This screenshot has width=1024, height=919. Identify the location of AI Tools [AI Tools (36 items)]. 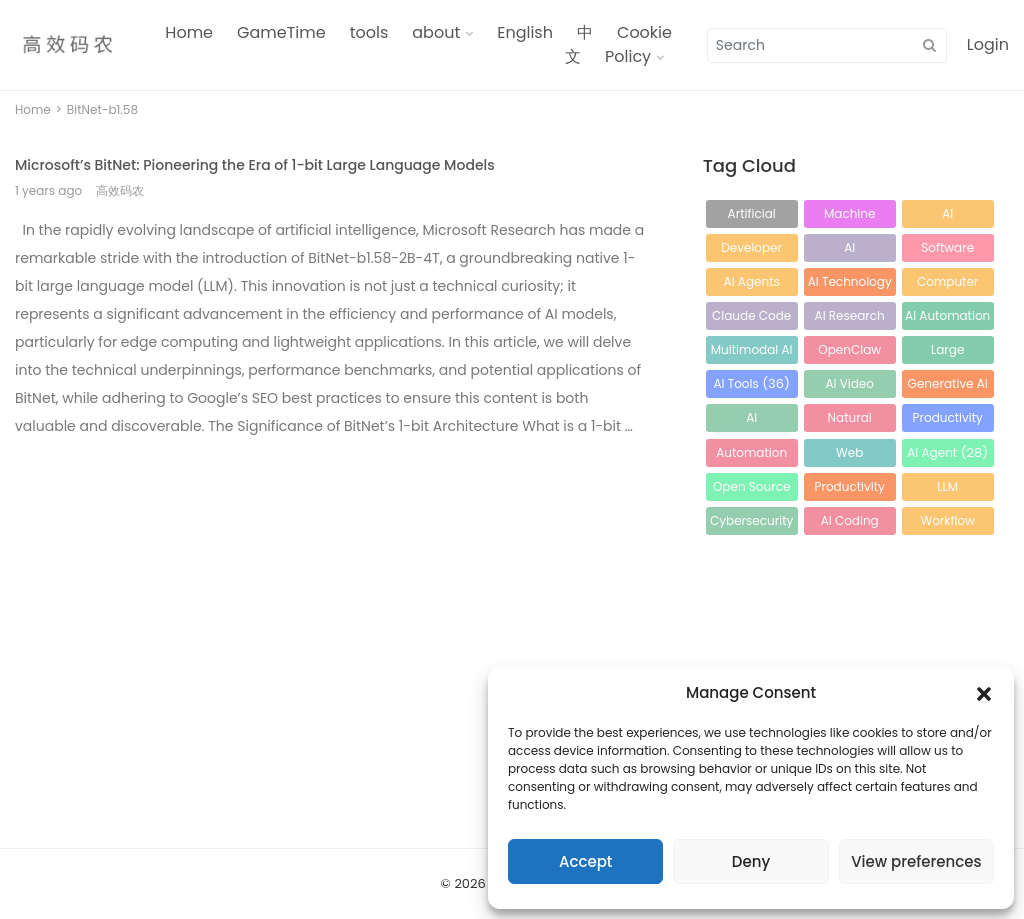
(751, 383).